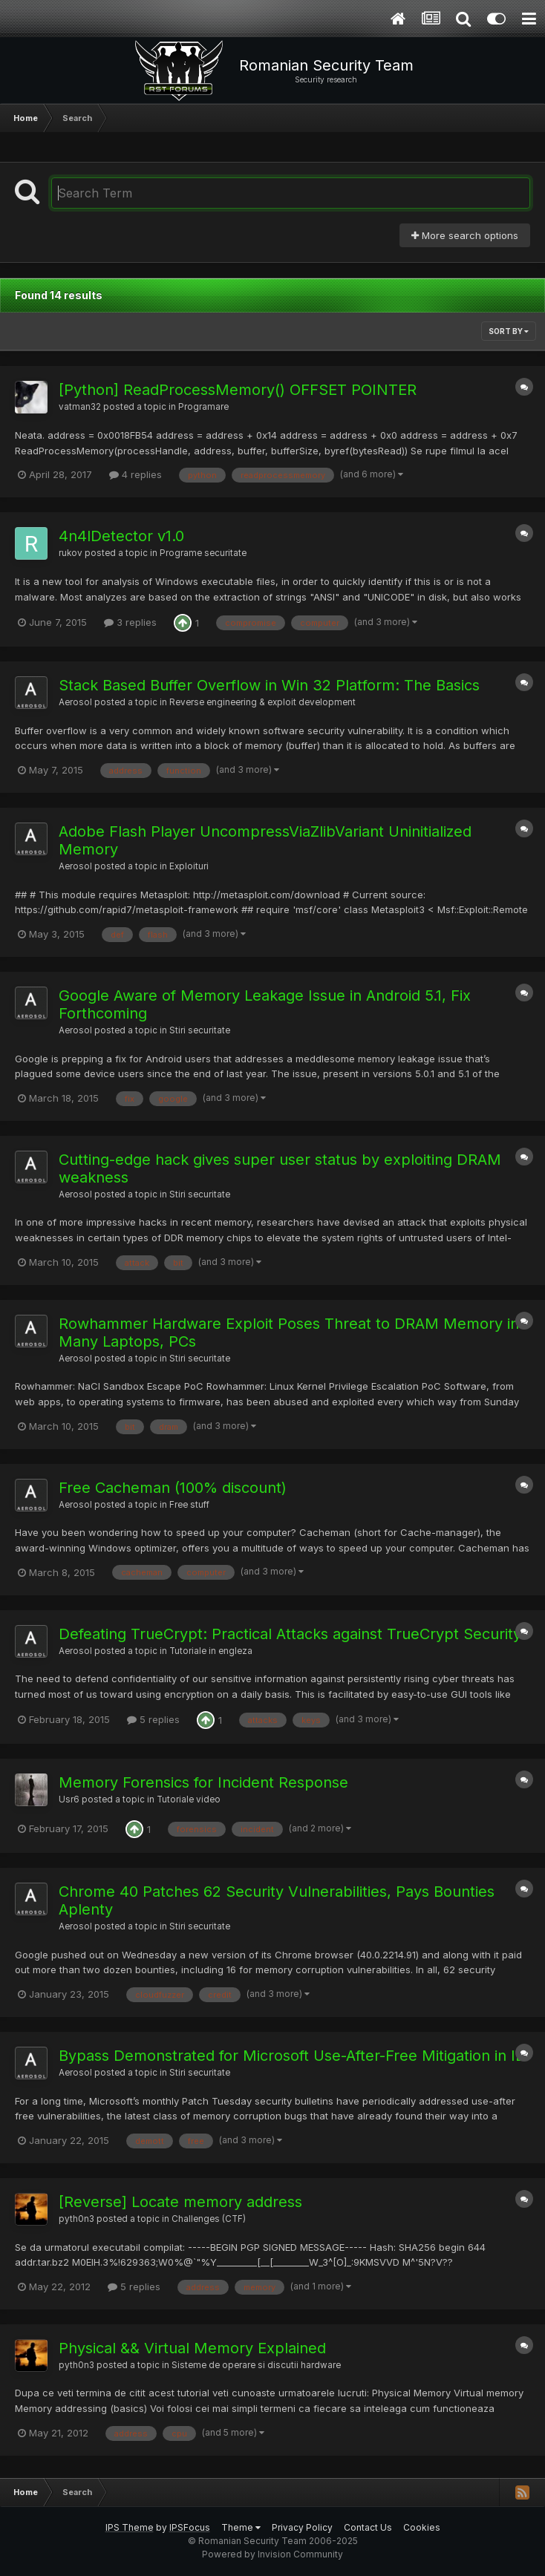  What do you see at coordinates (272, 2554) in the screenshot?
I see `Powered by Invision Community` at bounding box center [272, 2554].